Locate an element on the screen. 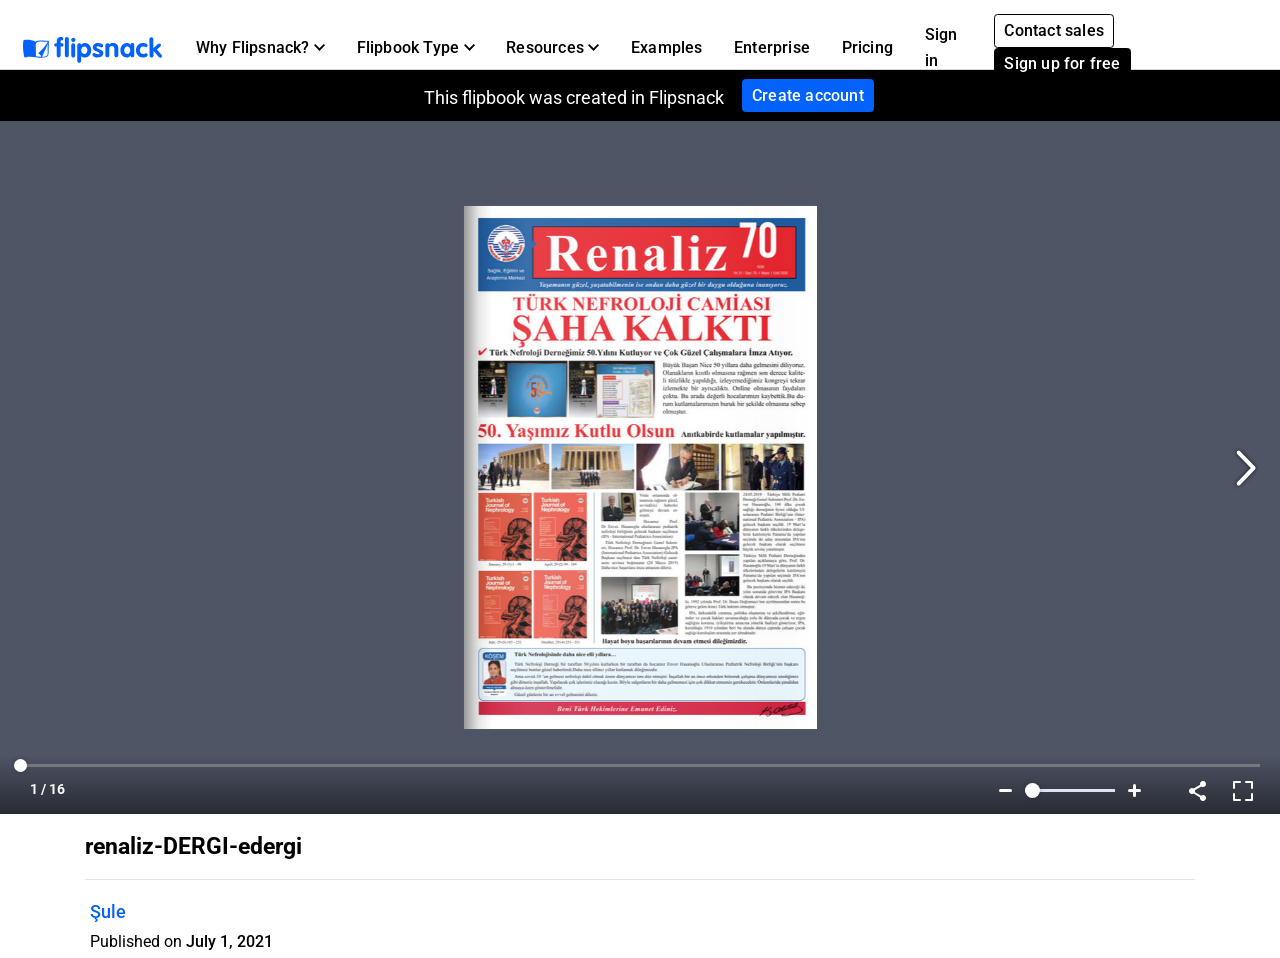  Pricing is located at coordinates (867, 47).